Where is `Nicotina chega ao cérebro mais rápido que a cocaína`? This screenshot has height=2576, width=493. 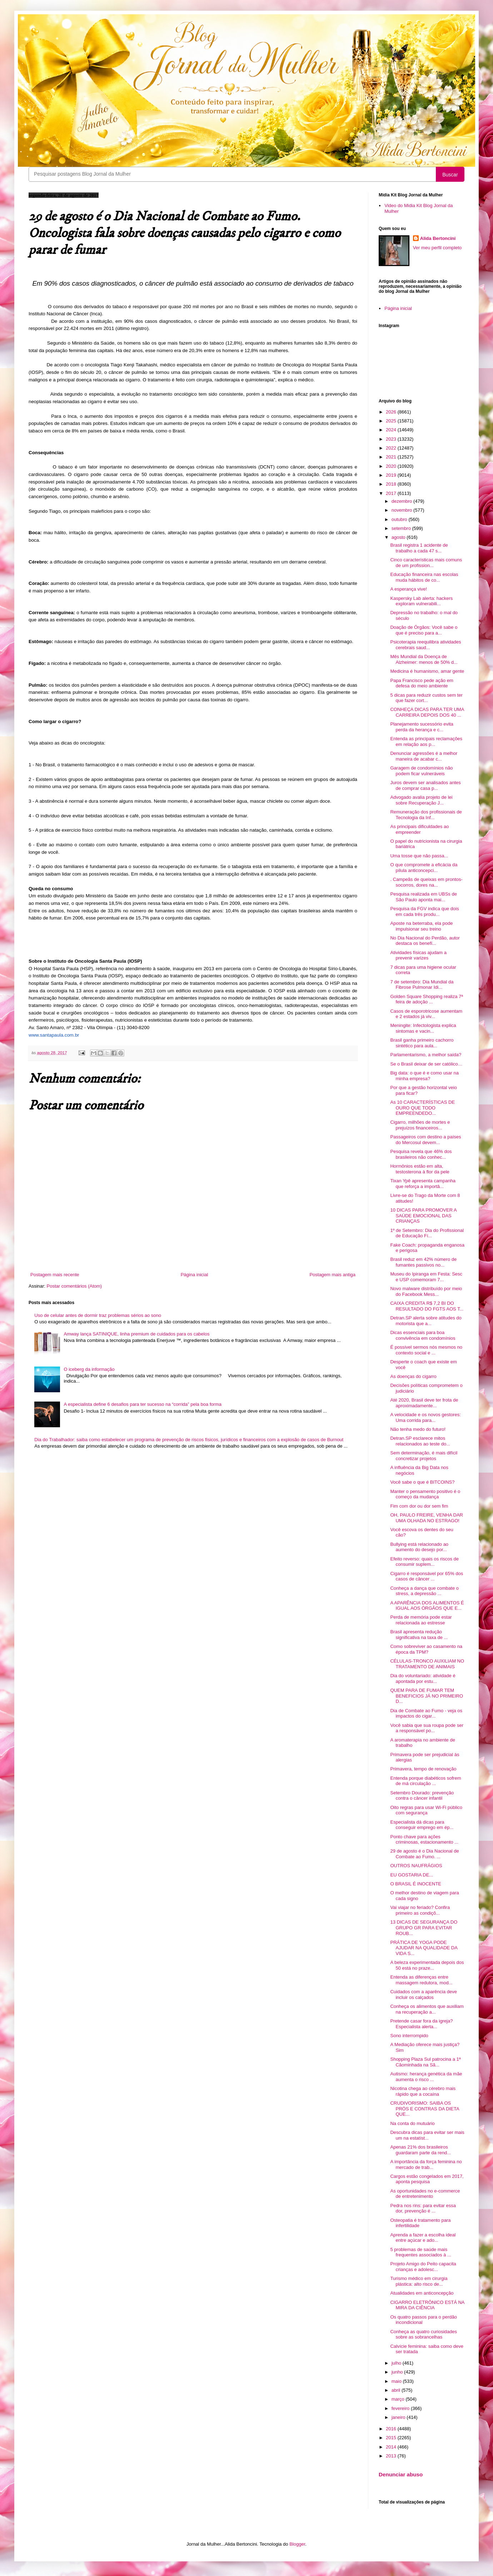
Nicotina chega ao cérebro mais rápido que a cocaína is located at coordinates (422, 2091).